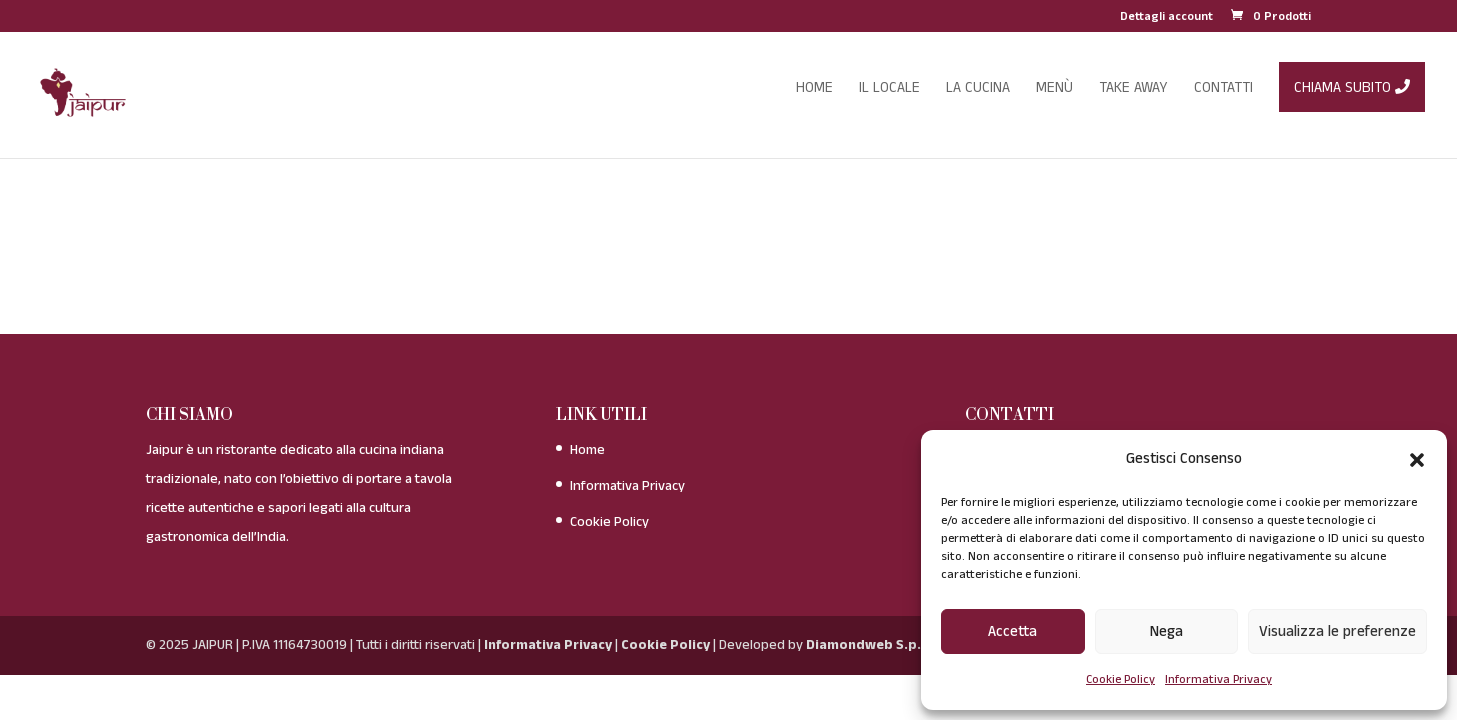 Image resolution: width=1457 pixels, height=720 pixels. Describe the element at coordinates (1012, 631) in the screenshot. I see `Accetta` at that location.